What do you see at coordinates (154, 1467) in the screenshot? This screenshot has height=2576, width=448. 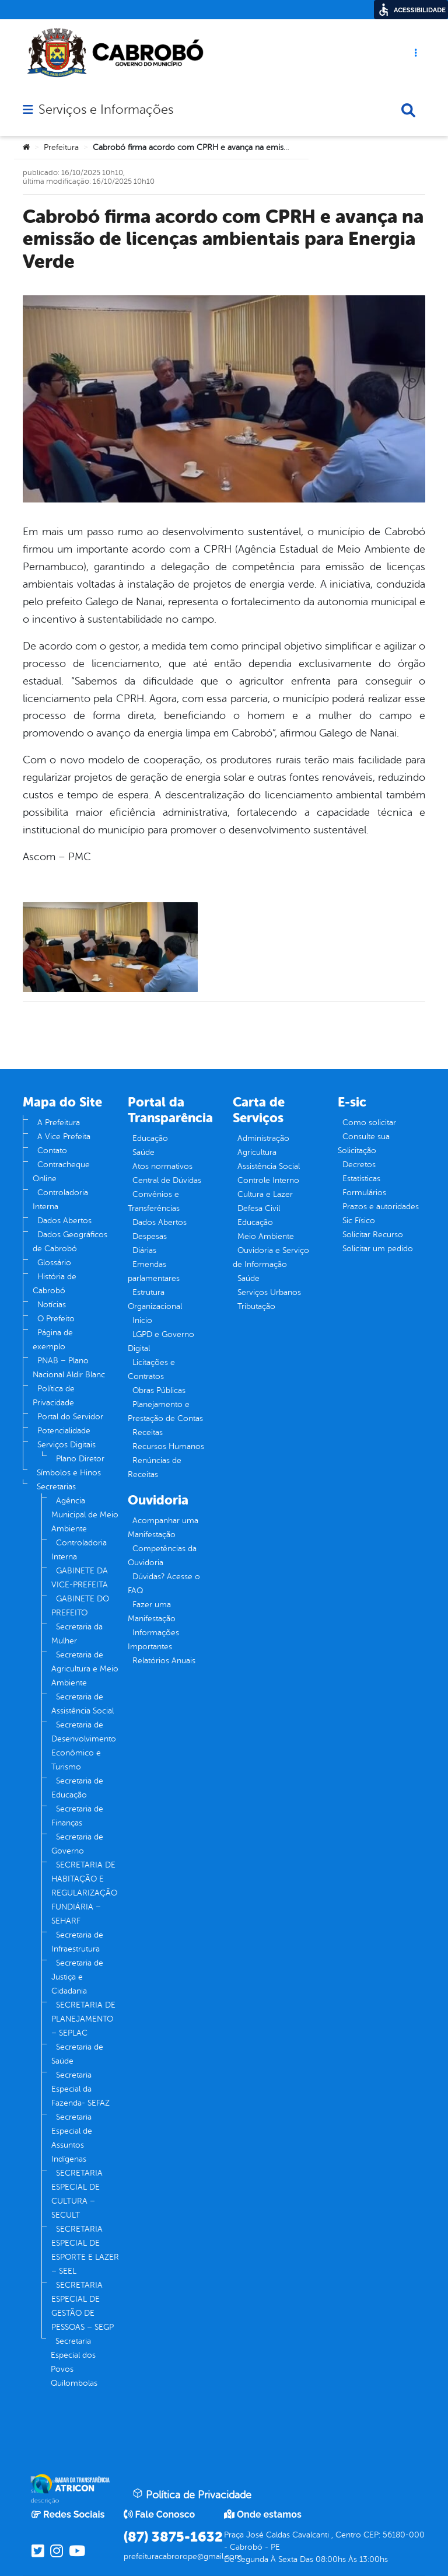 I see `Renúncias de Receitas` at bounding box center [154, 1467].